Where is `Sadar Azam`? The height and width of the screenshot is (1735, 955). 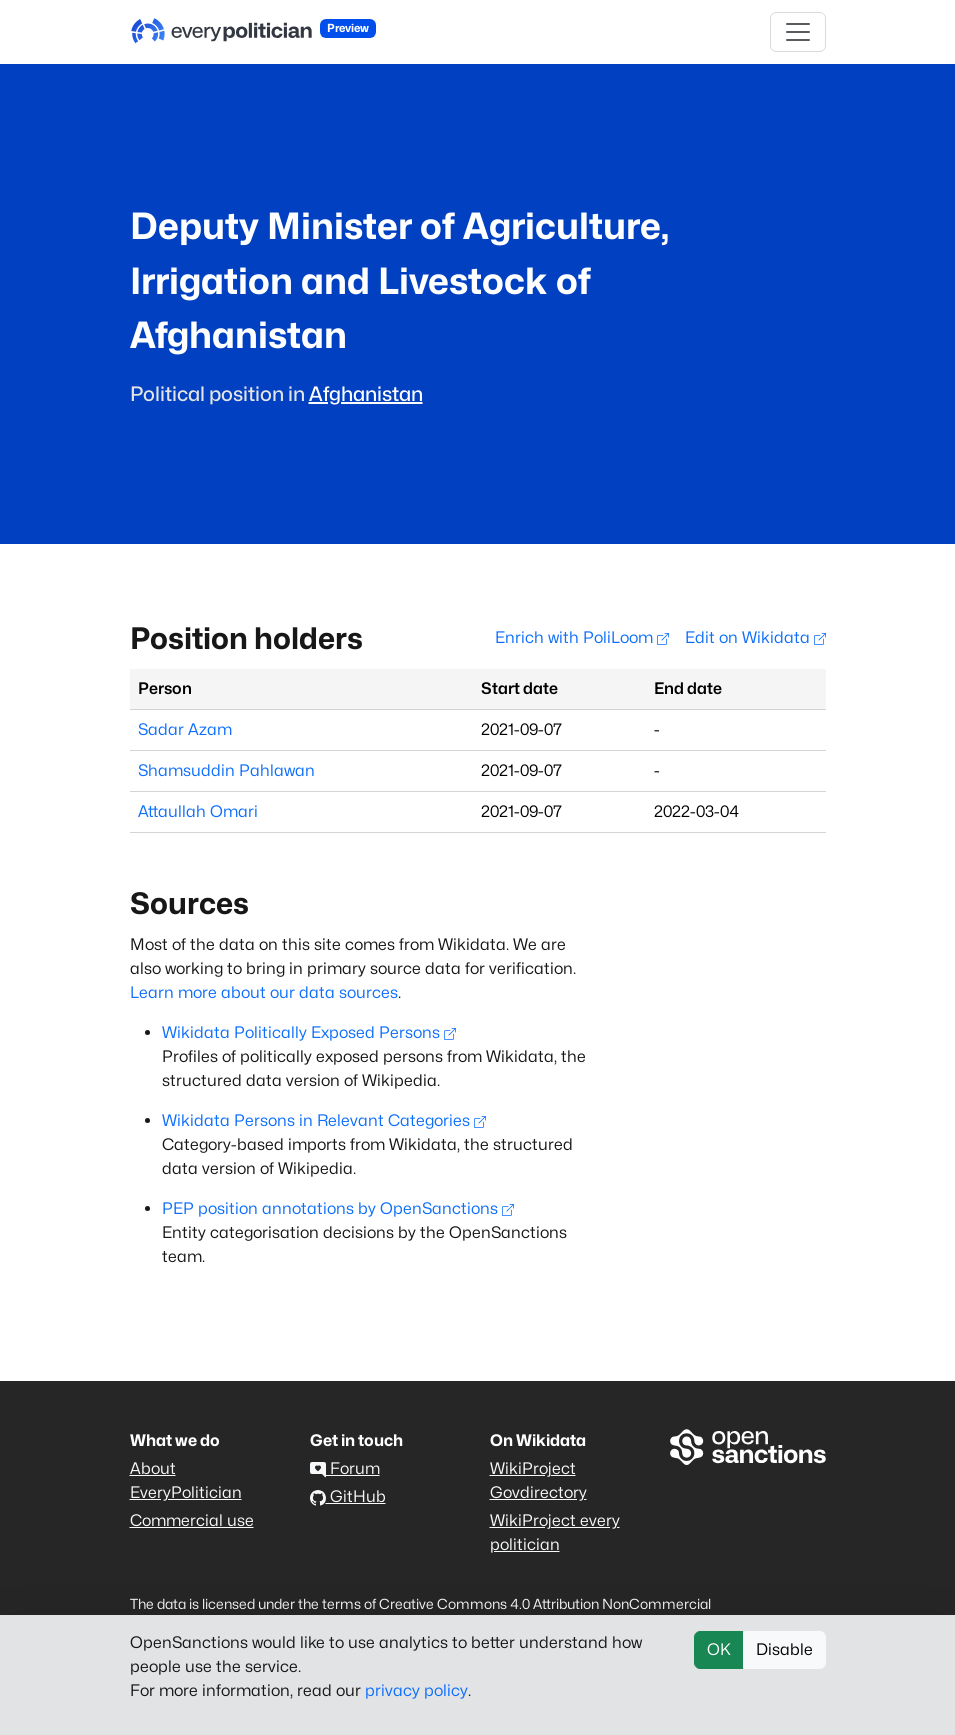
Sadar Azam is located at coordinates (185, 729).